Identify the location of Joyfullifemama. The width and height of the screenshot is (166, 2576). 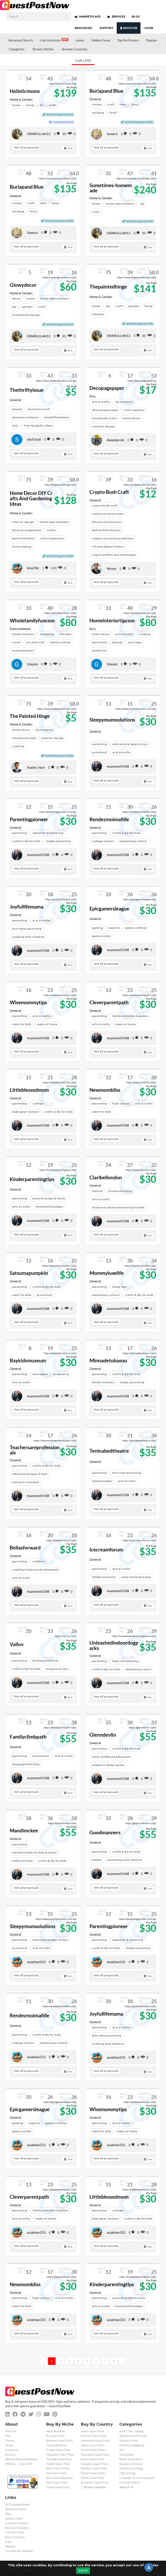
(26, 907).